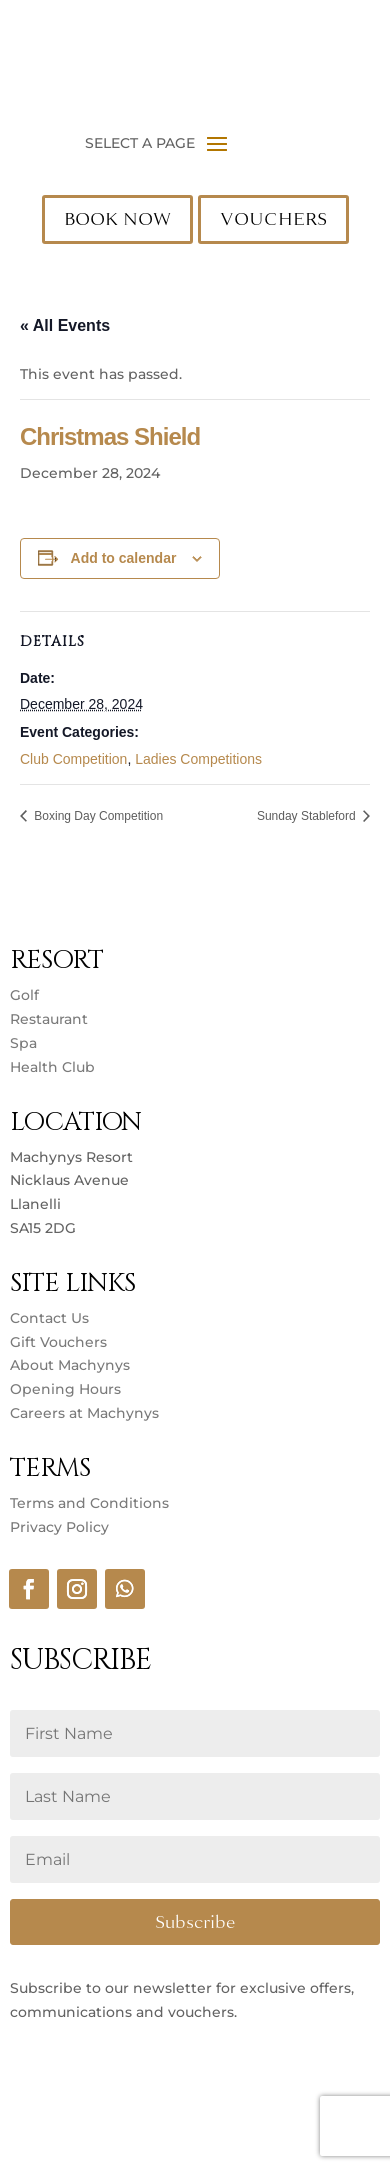  Describe the element at coordinates (89, 1503) in the screenshot. I see `Terms and Conditions` at that location.